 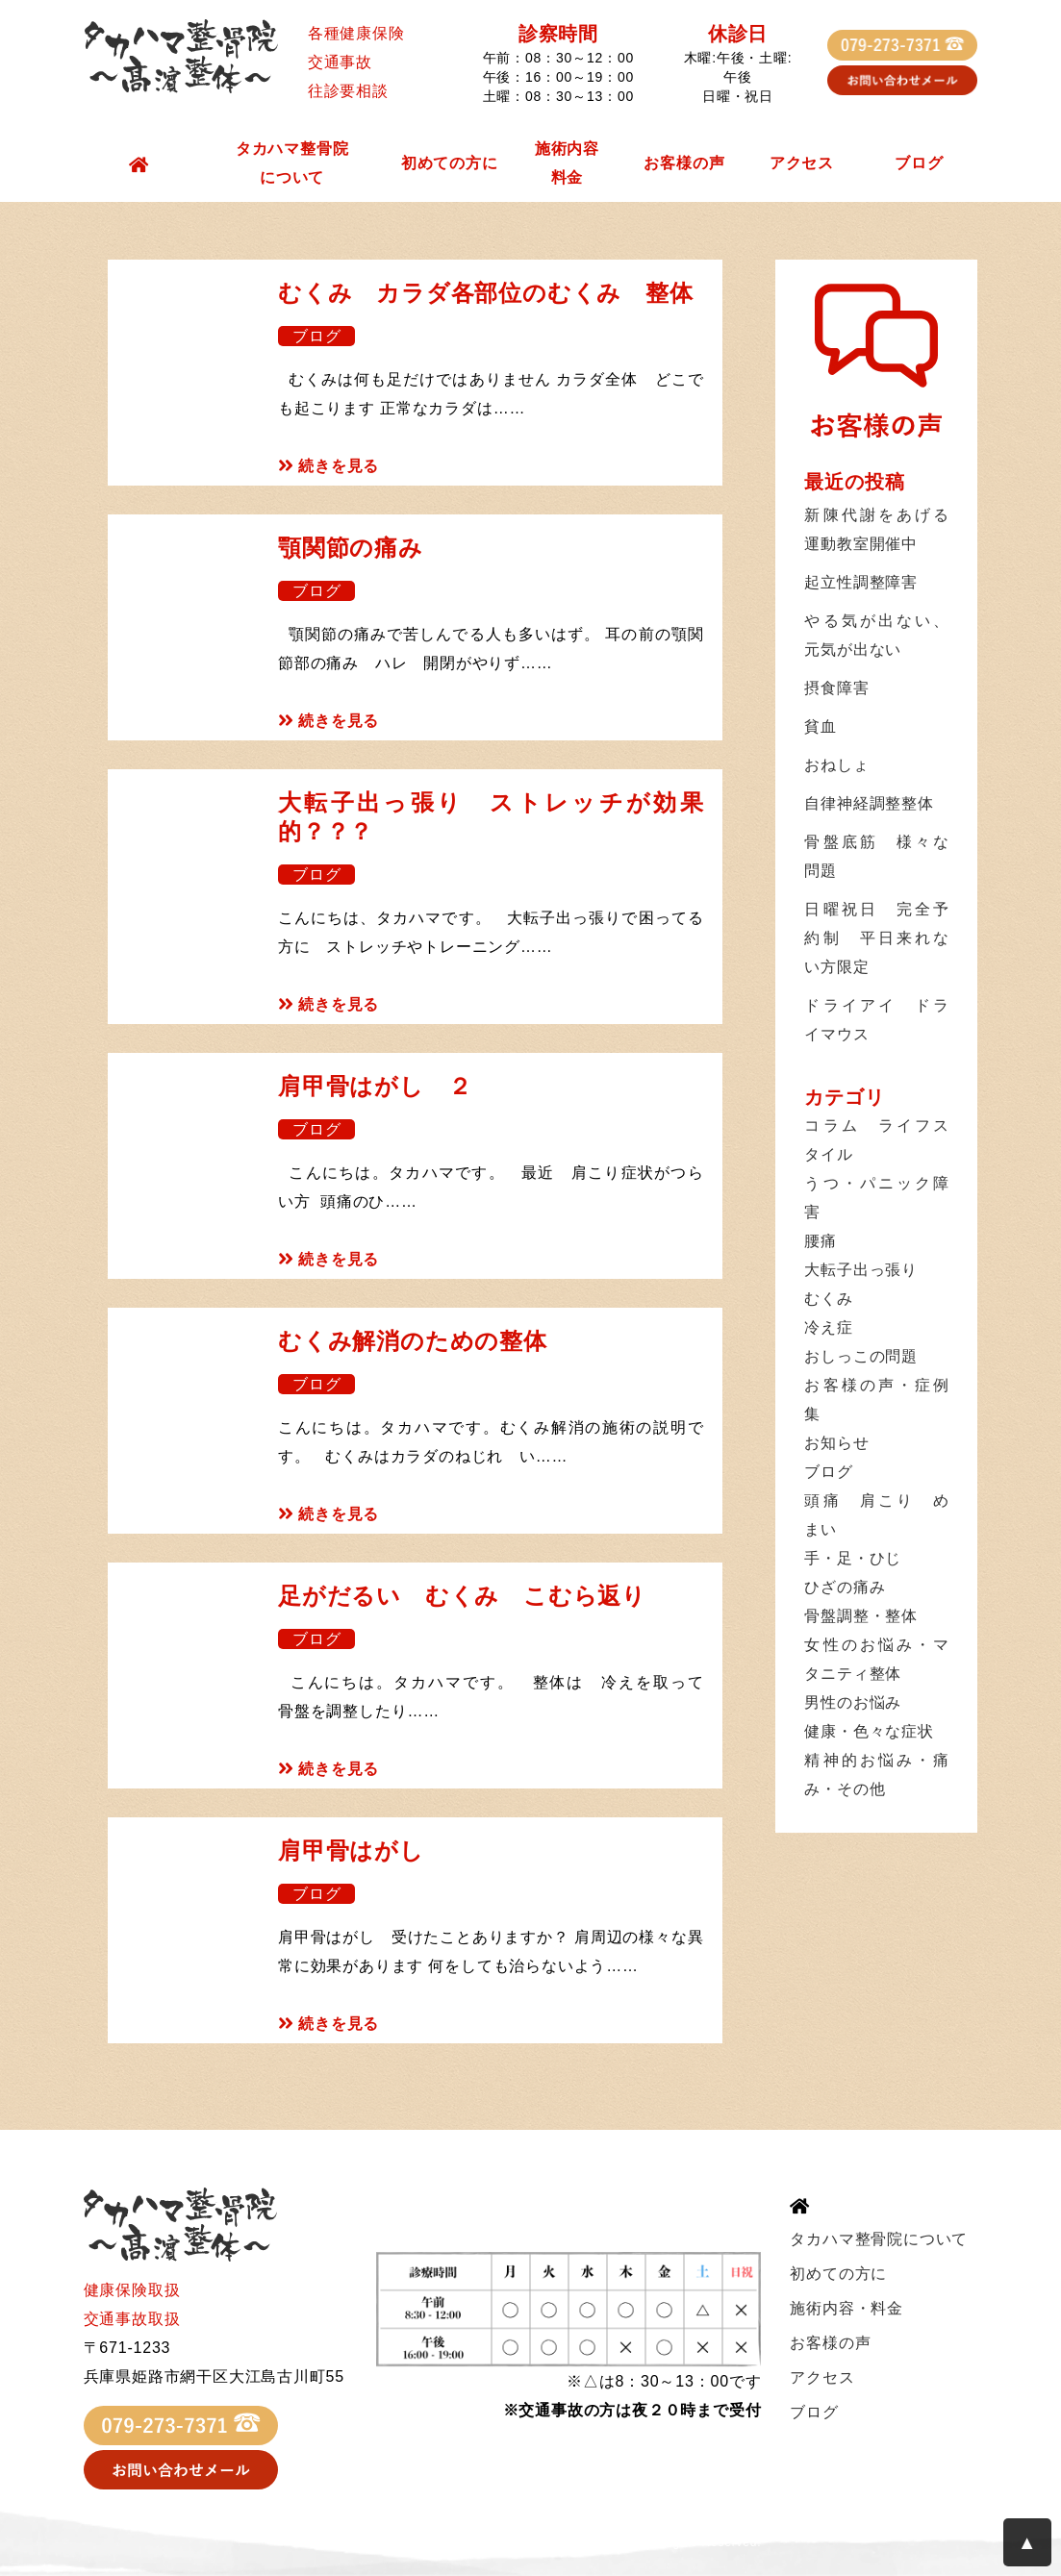 I want to click on 男性のお悩み, so click(x=852, y=1702).